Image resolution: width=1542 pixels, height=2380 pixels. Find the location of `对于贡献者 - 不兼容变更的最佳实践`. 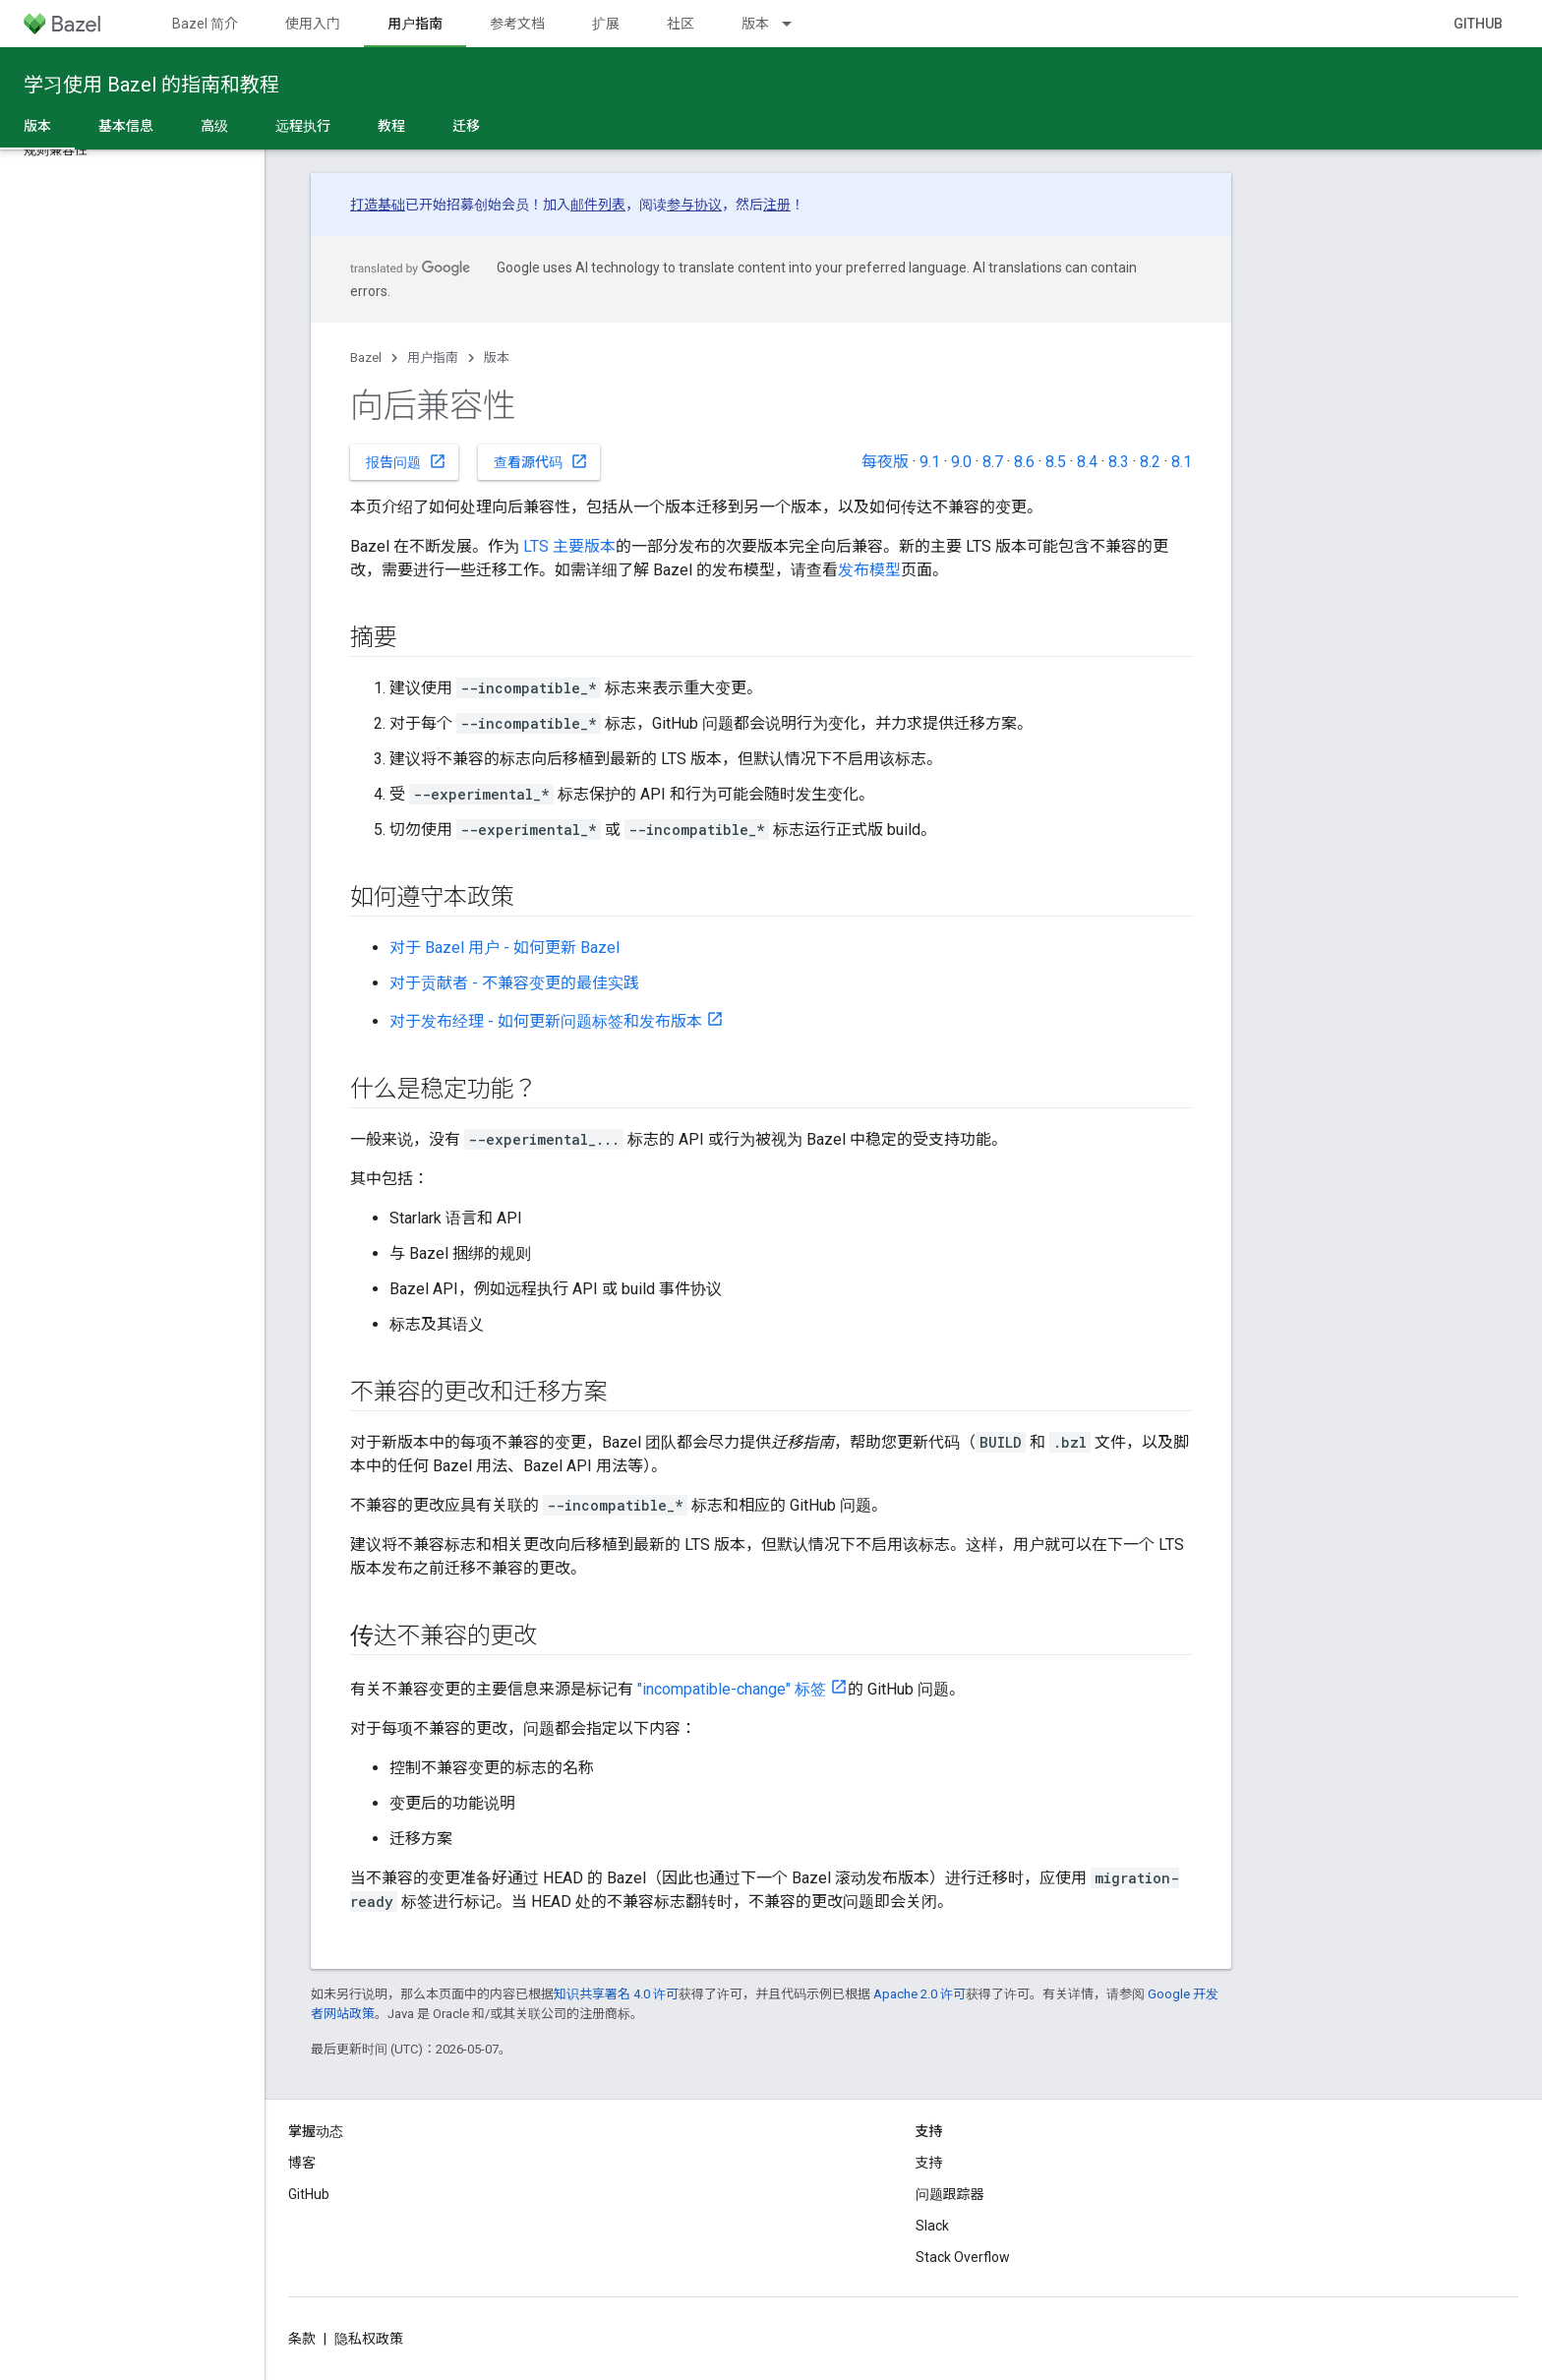

对于贡献者 - 不兼容变更的最佳实践 is located at coordinates (514, 983).